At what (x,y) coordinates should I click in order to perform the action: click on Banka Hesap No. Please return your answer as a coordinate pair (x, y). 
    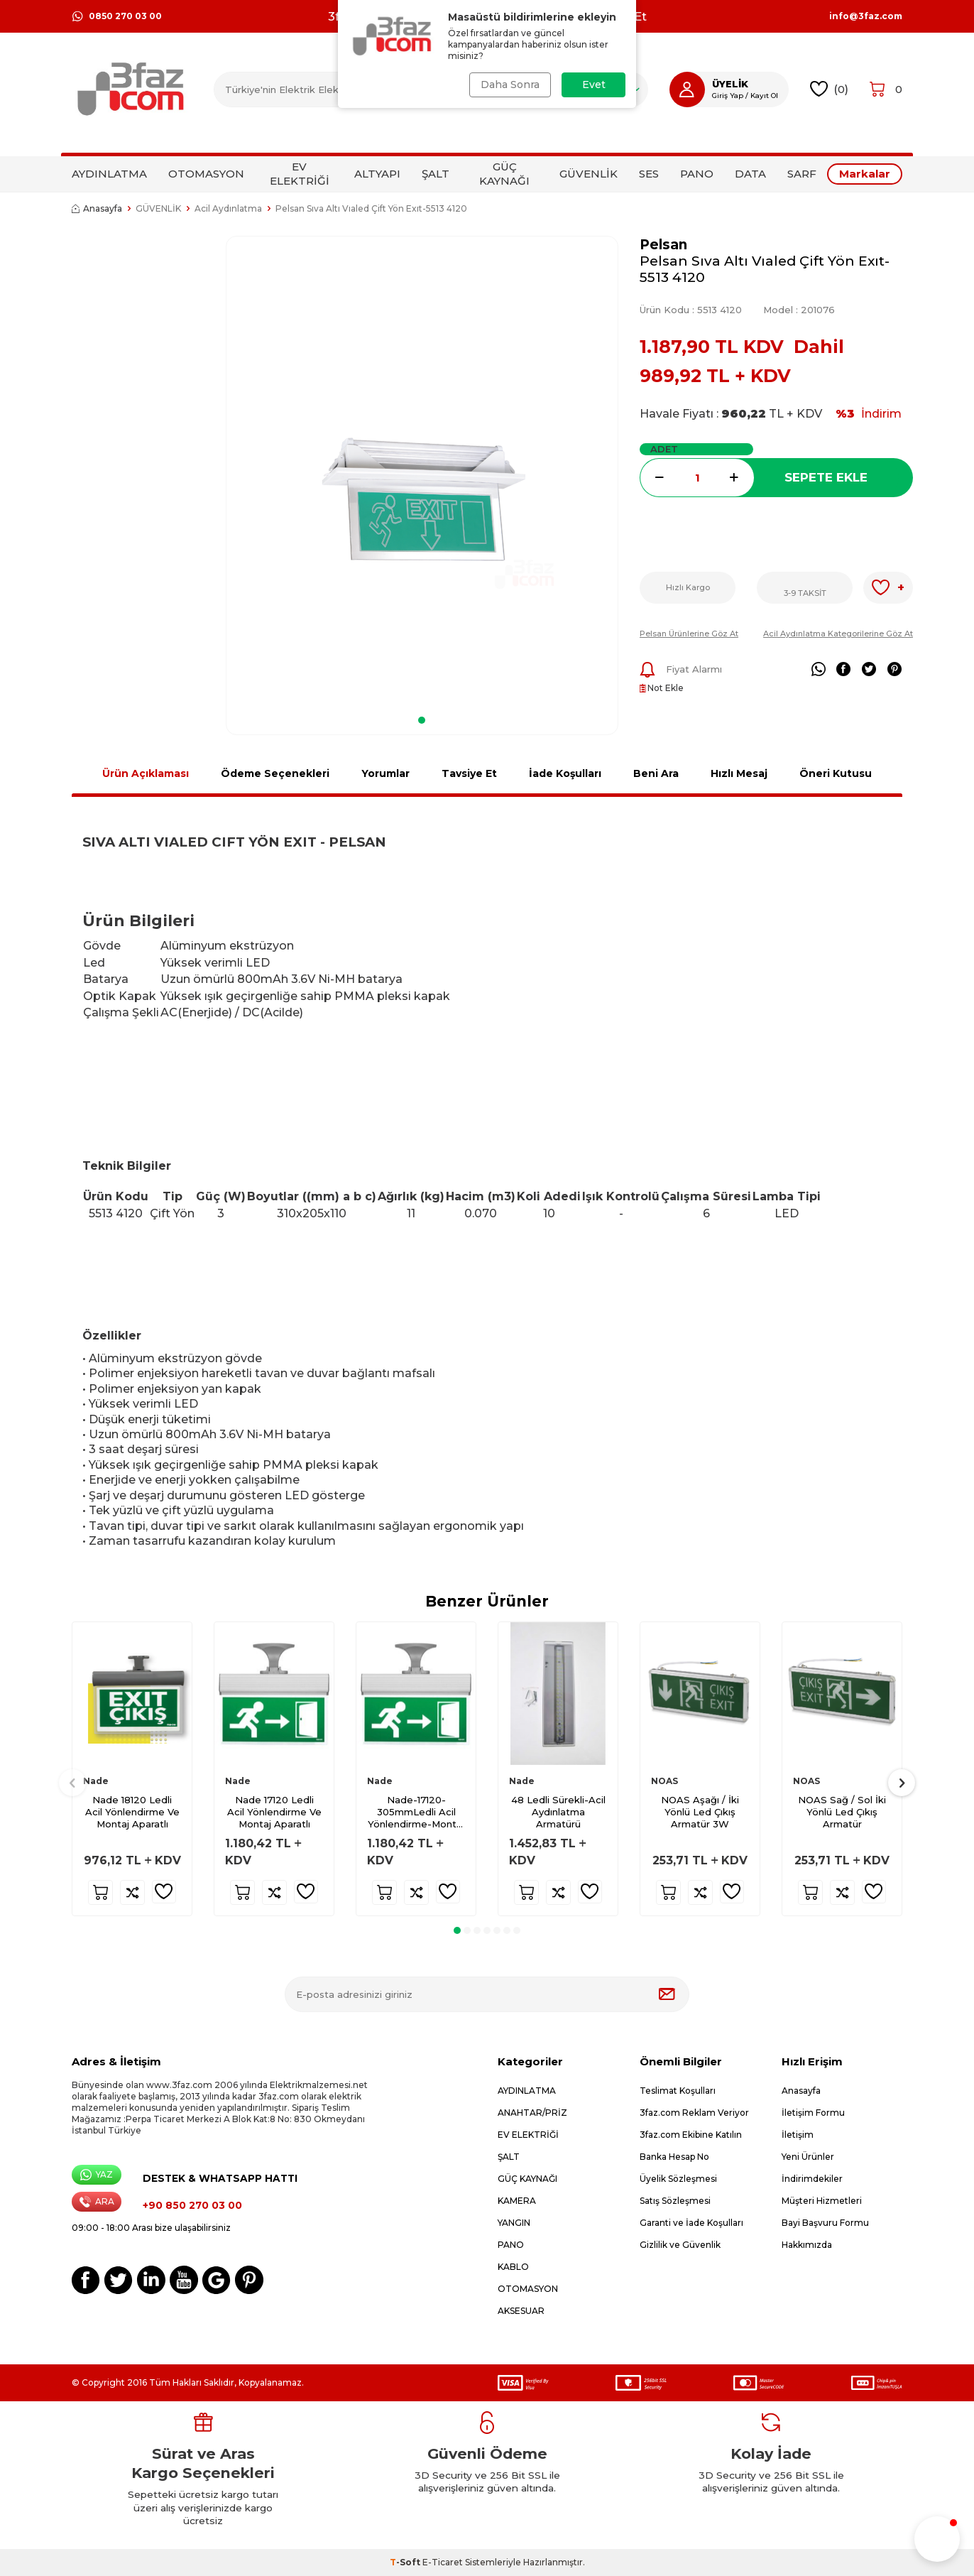
    Looking at the image, I should click on (674, 2156).